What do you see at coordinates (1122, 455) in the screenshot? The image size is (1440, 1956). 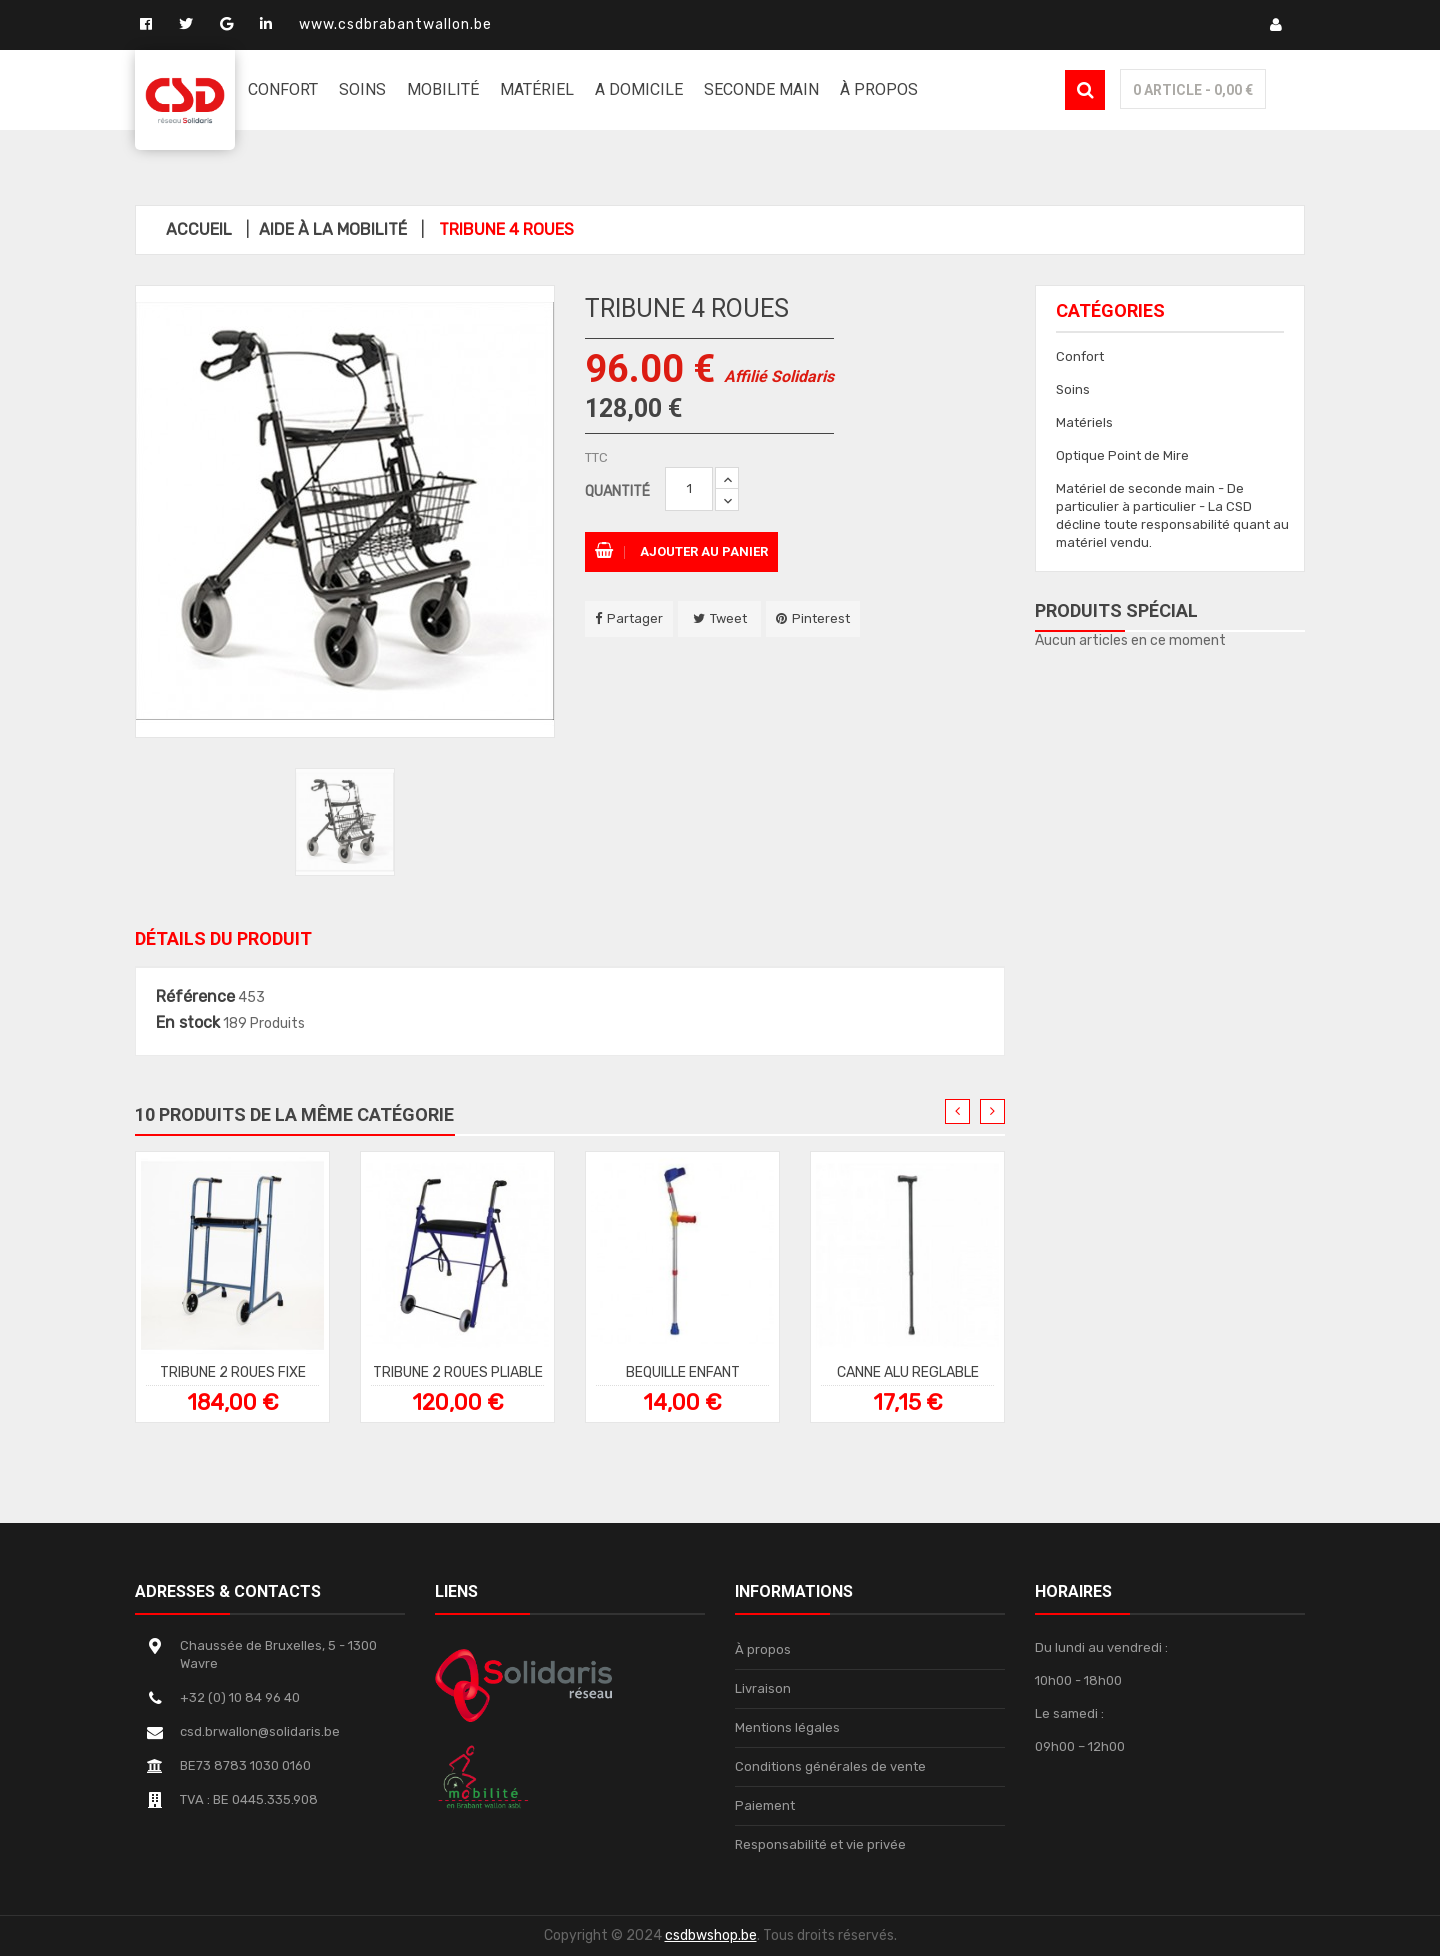 I see `Optique Point de Mire` at bounding box center [1122, 455].